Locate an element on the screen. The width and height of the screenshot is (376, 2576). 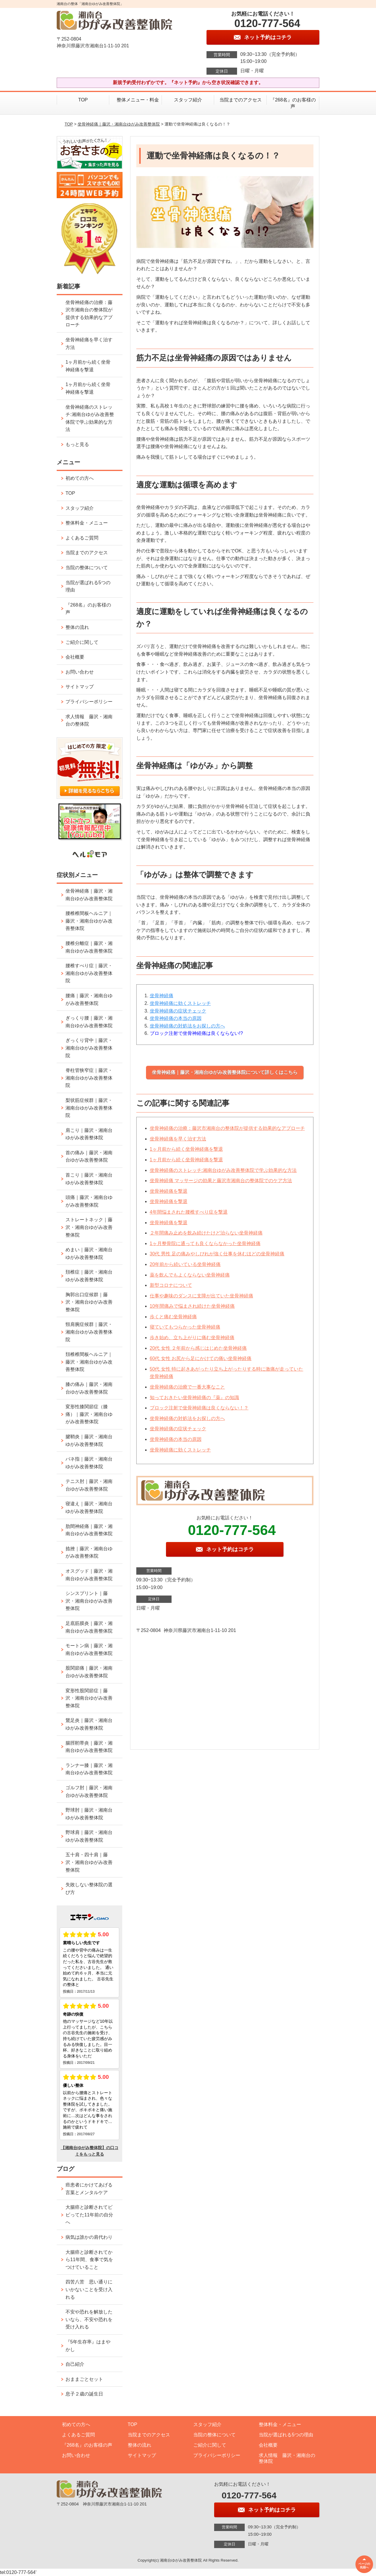
当院が選ばれる5つの理由 is located at coordinates (88, 586).